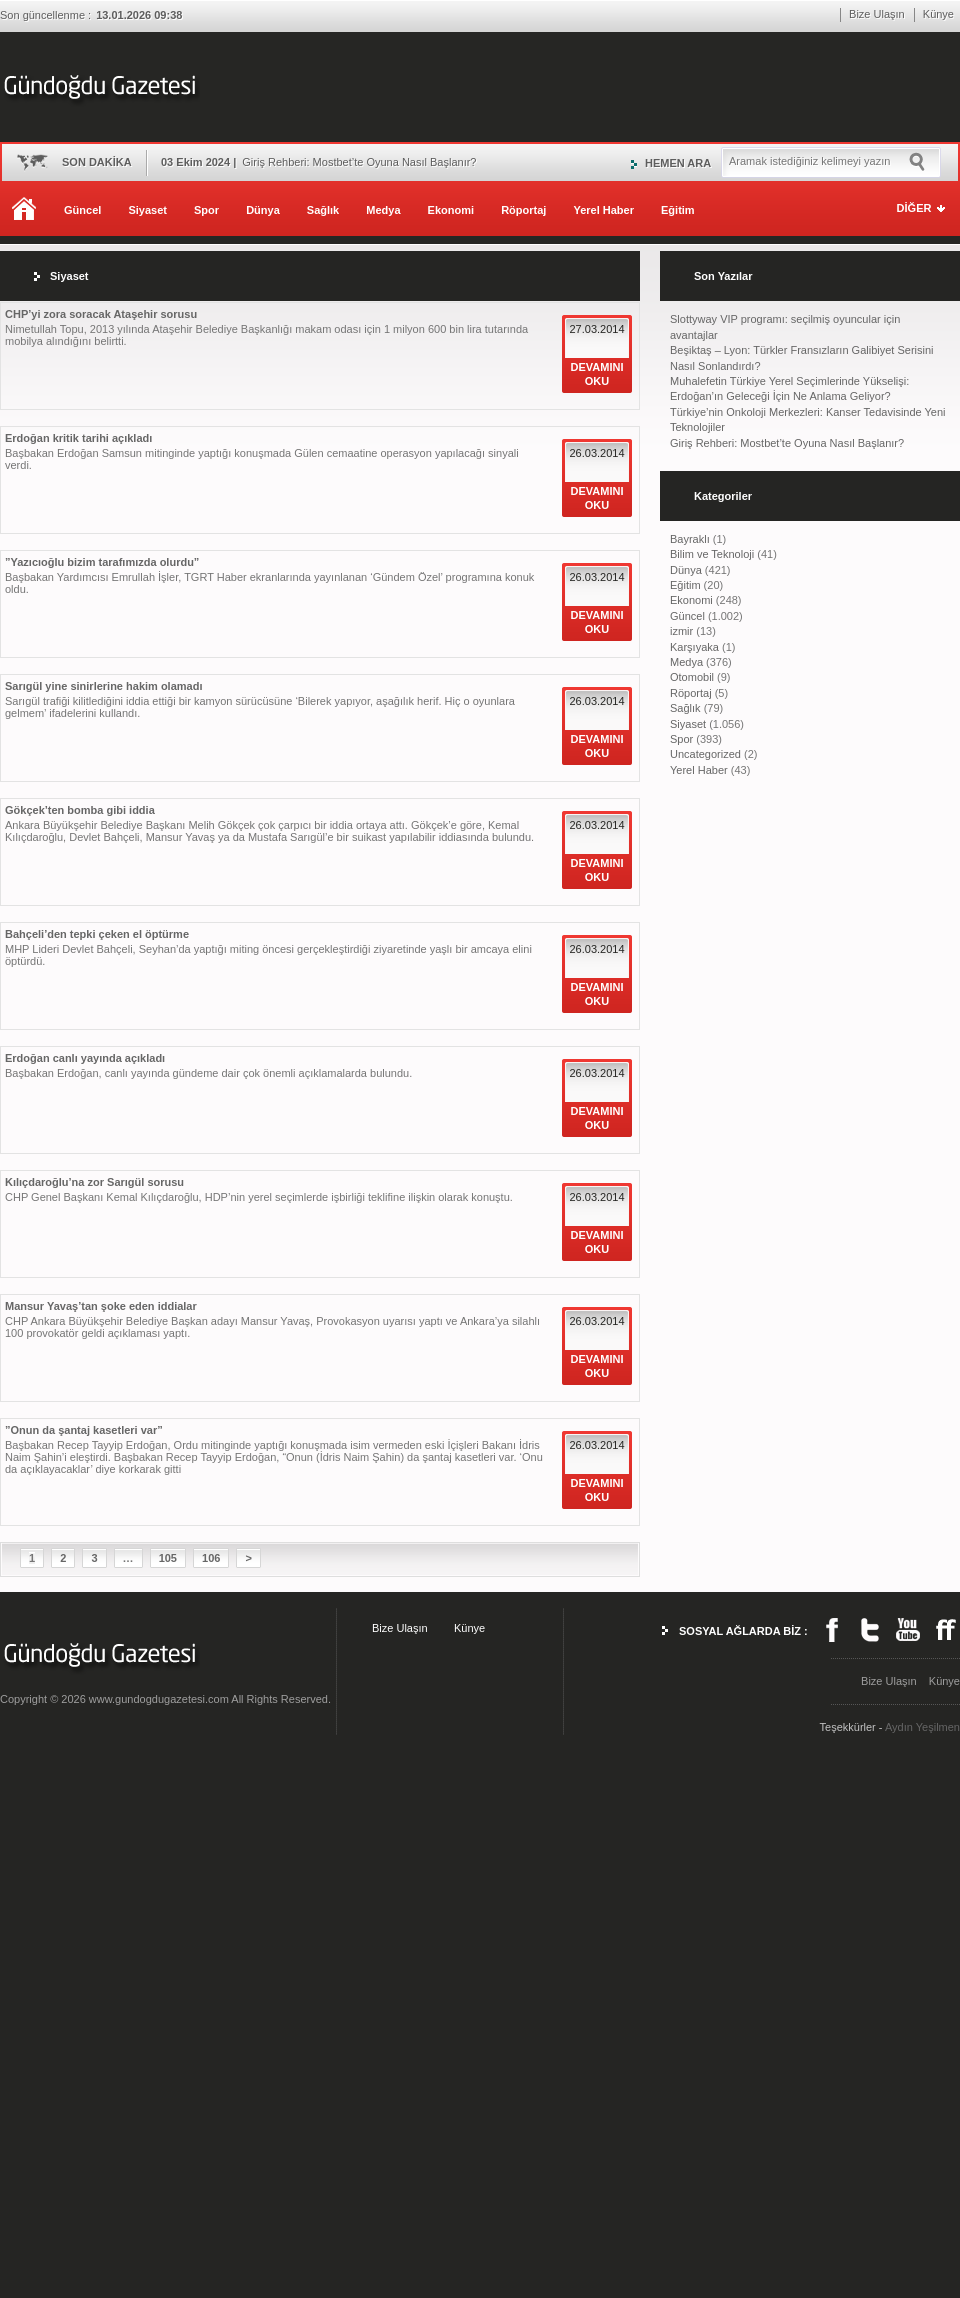  What do you see at coordinates (101, 314) in the screenshot?
I see `CHP’yi zora soracak Ataşehir sorusu` at bounding box center [101, 314].